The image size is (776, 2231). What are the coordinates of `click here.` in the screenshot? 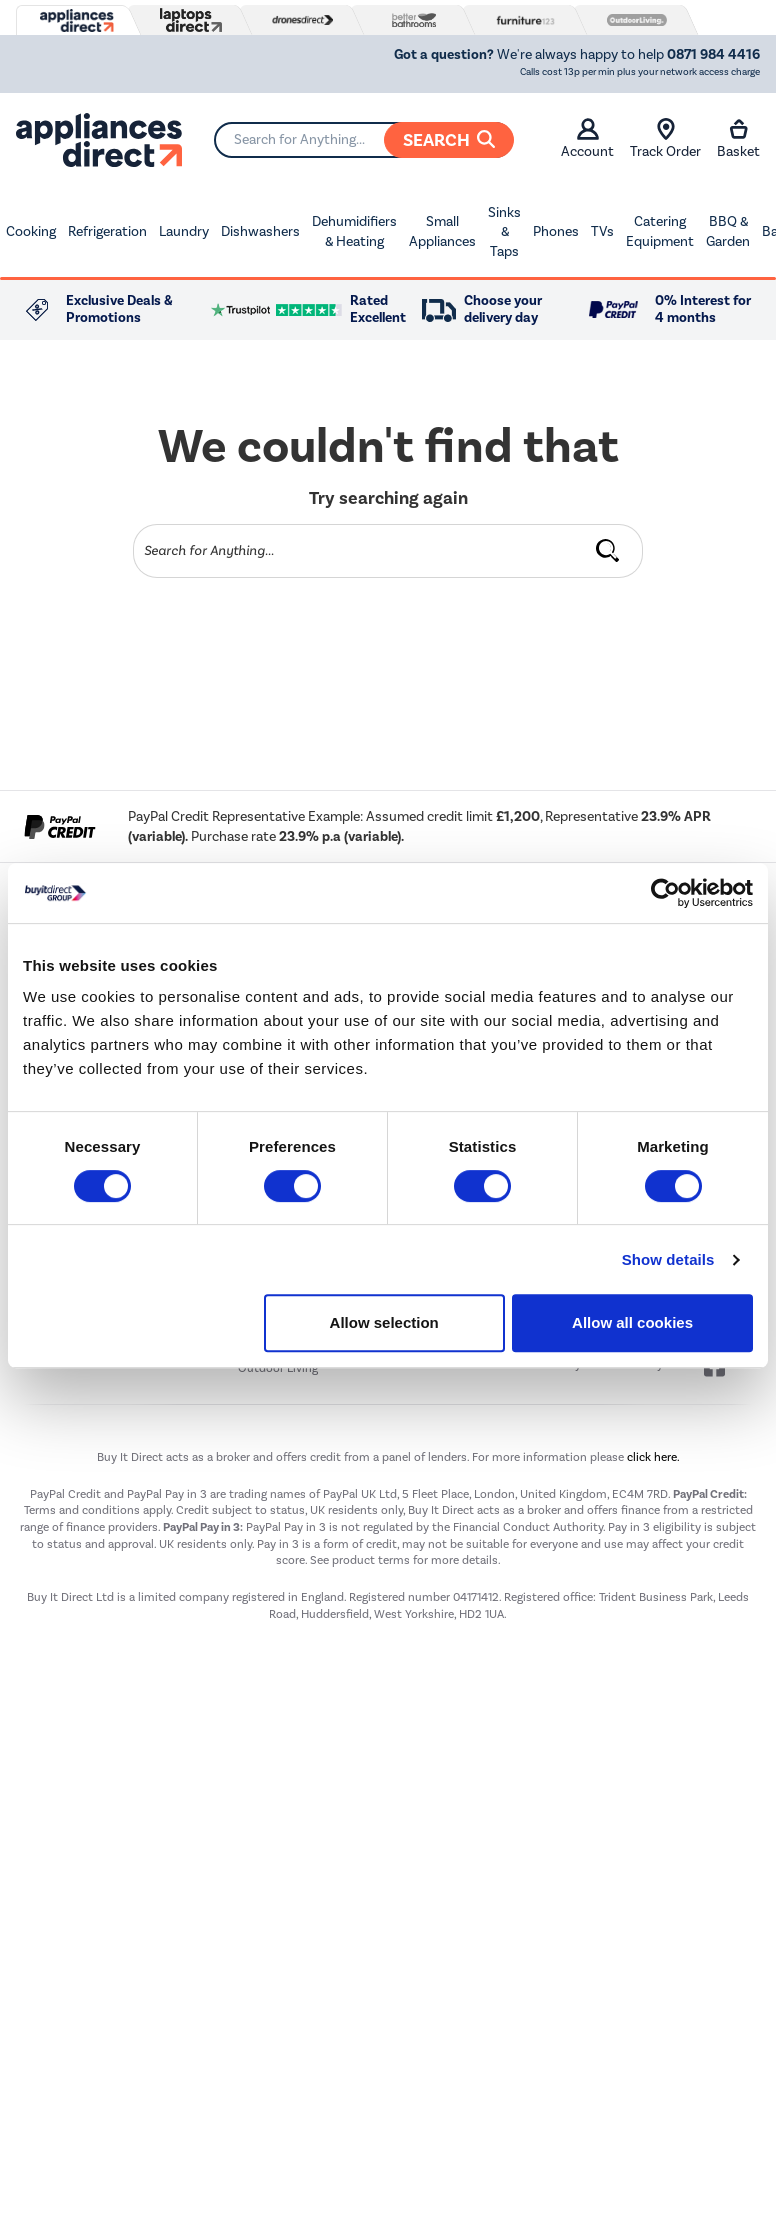 It's located at (653, 1457).